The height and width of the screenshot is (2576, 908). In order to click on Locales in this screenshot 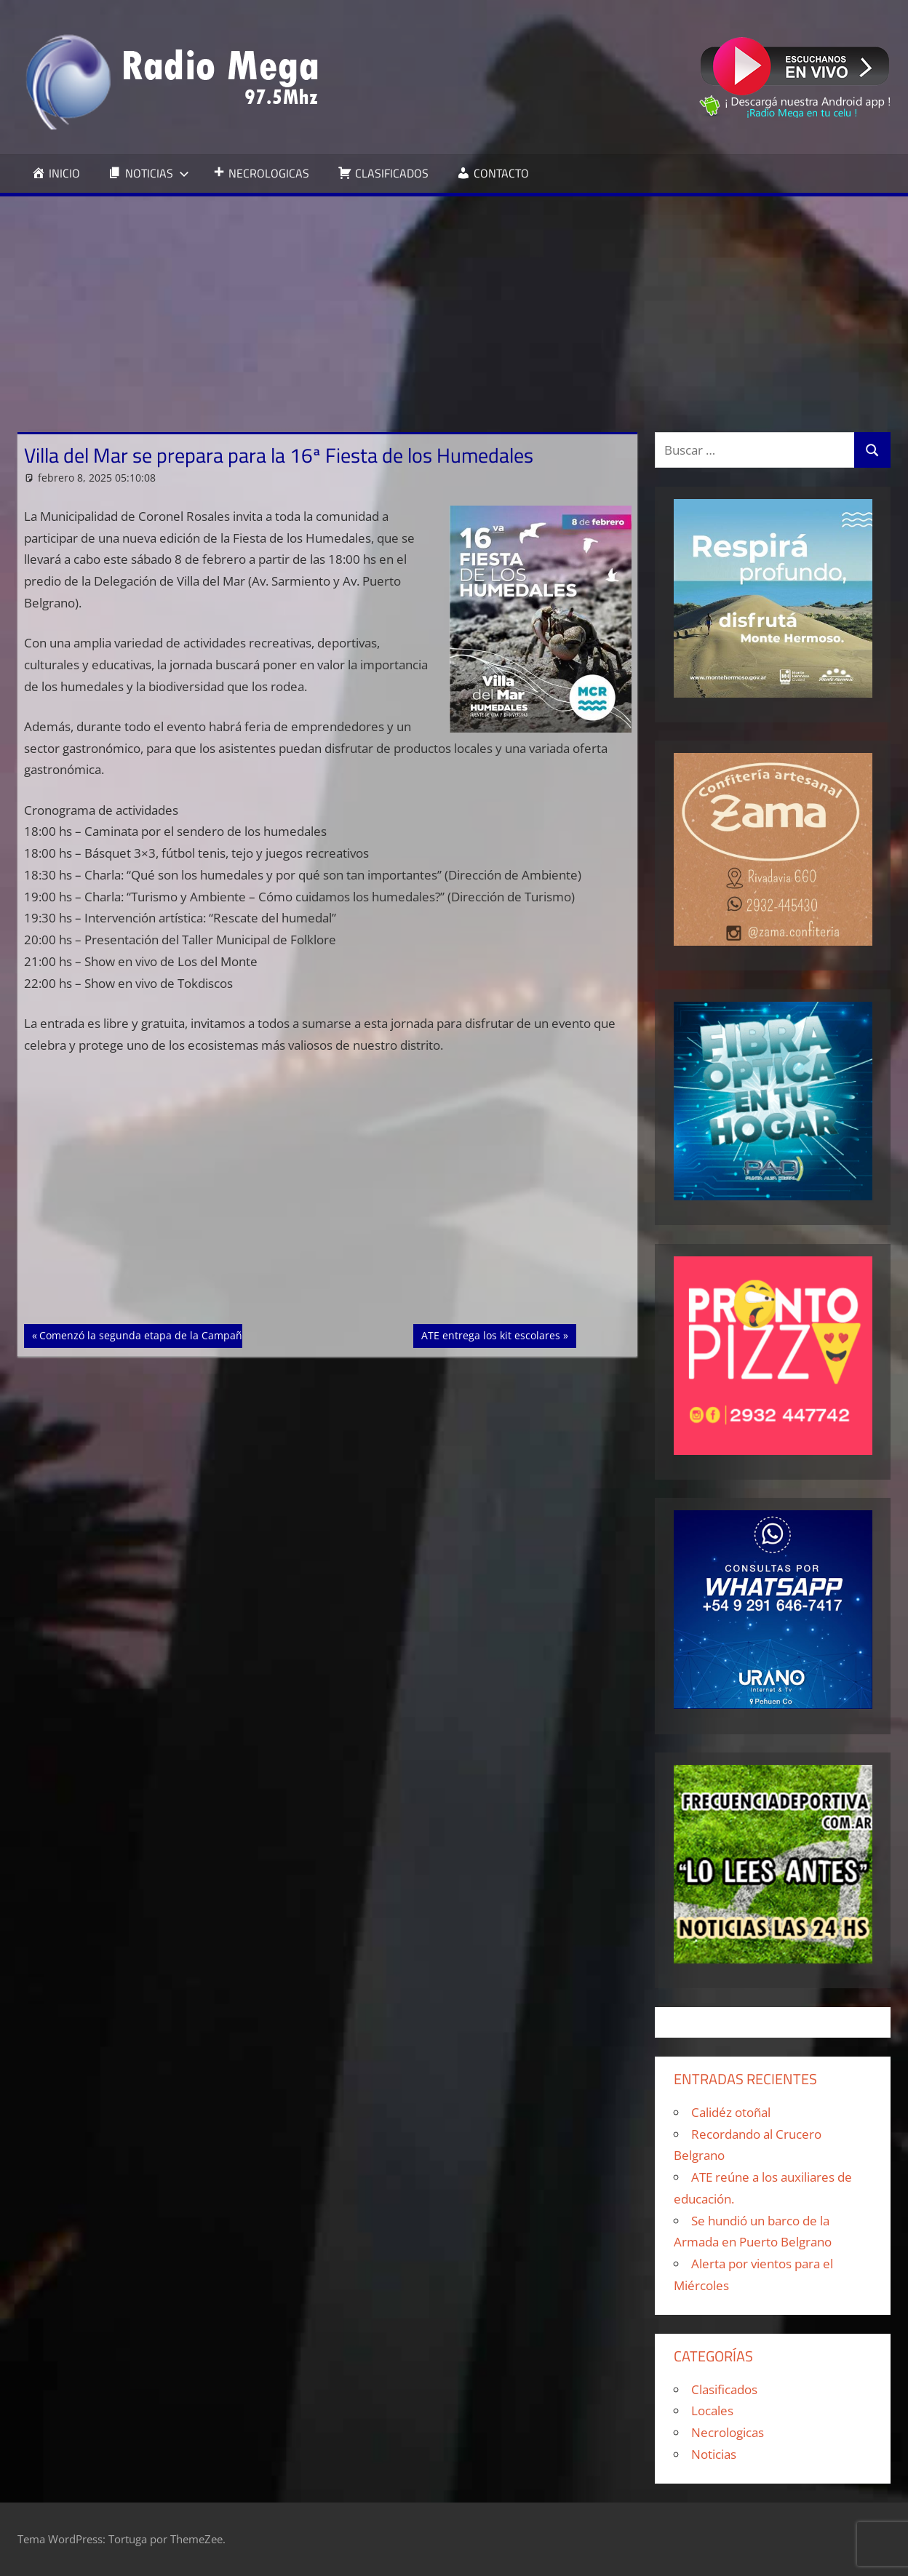, I will do `click(712, 2410)`.